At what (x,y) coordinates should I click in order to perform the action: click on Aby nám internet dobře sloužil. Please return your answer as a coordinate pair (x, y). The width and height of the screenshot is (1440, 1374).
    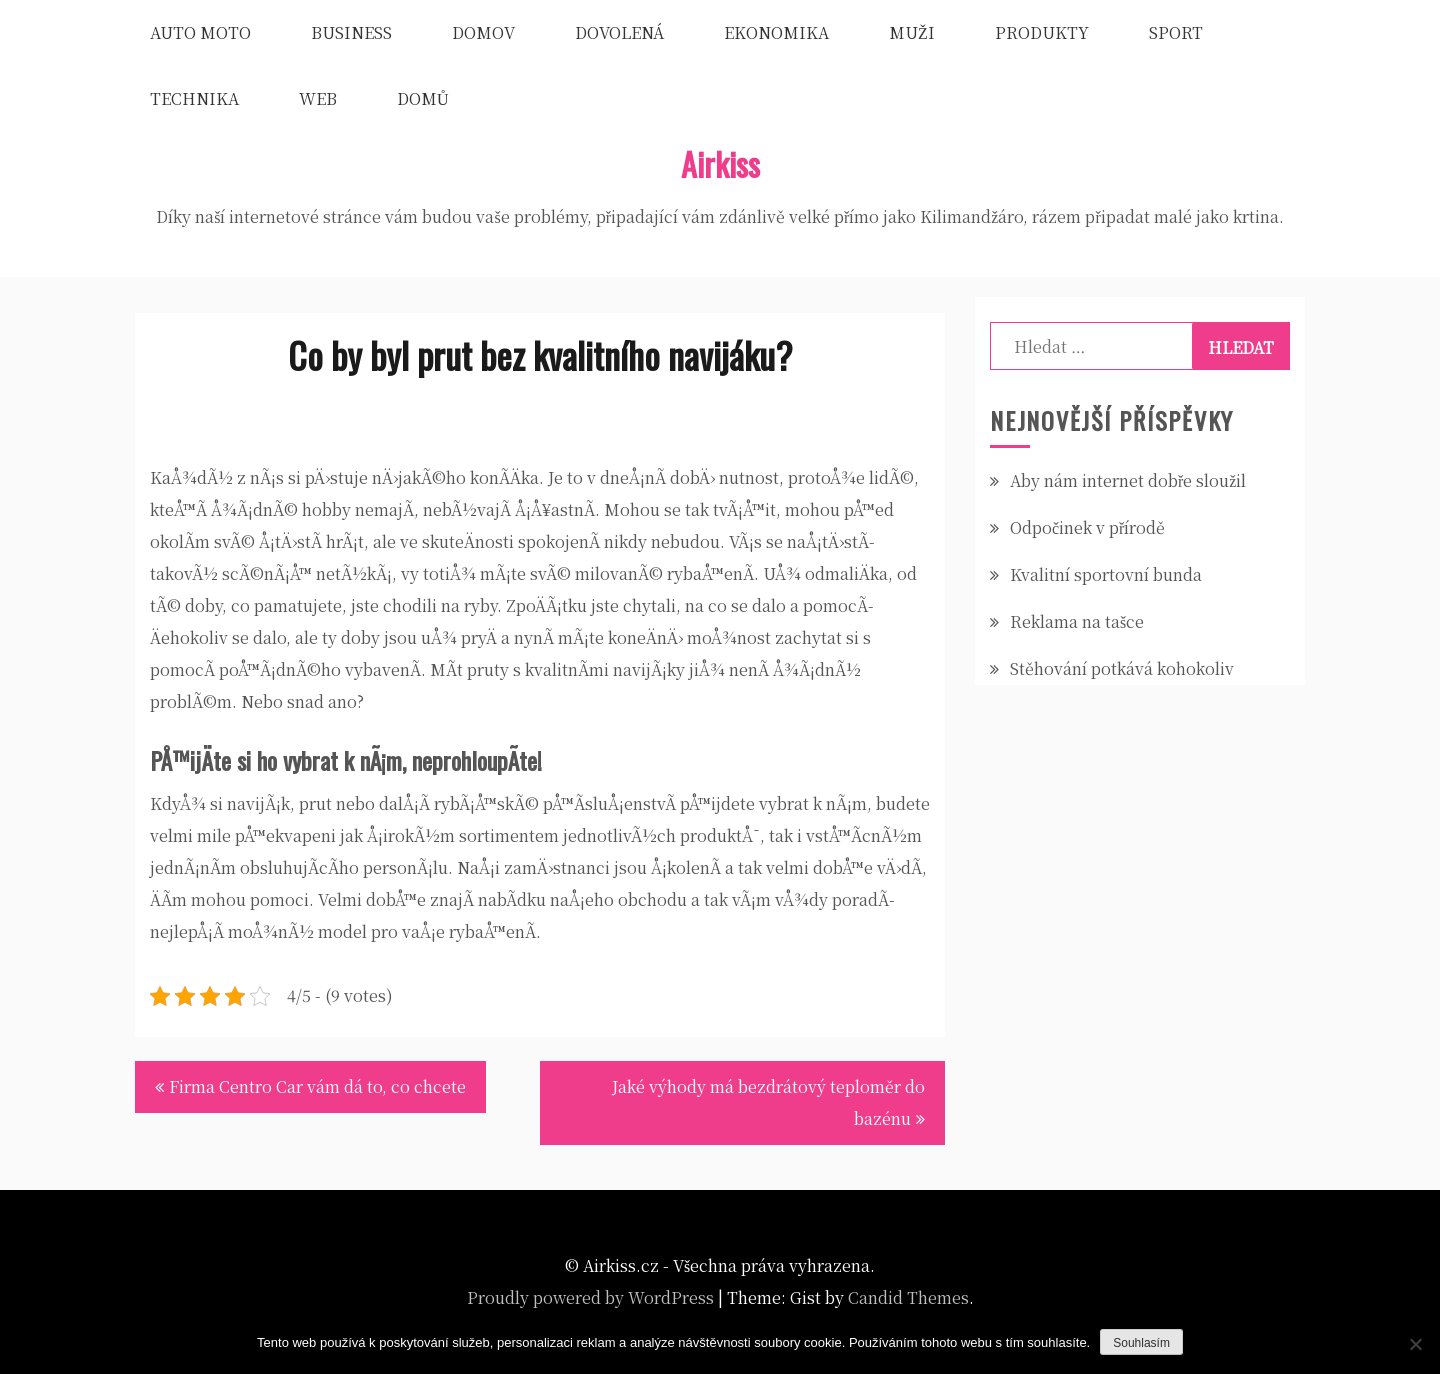
    Looking at the image, I should click on (1128, 480).